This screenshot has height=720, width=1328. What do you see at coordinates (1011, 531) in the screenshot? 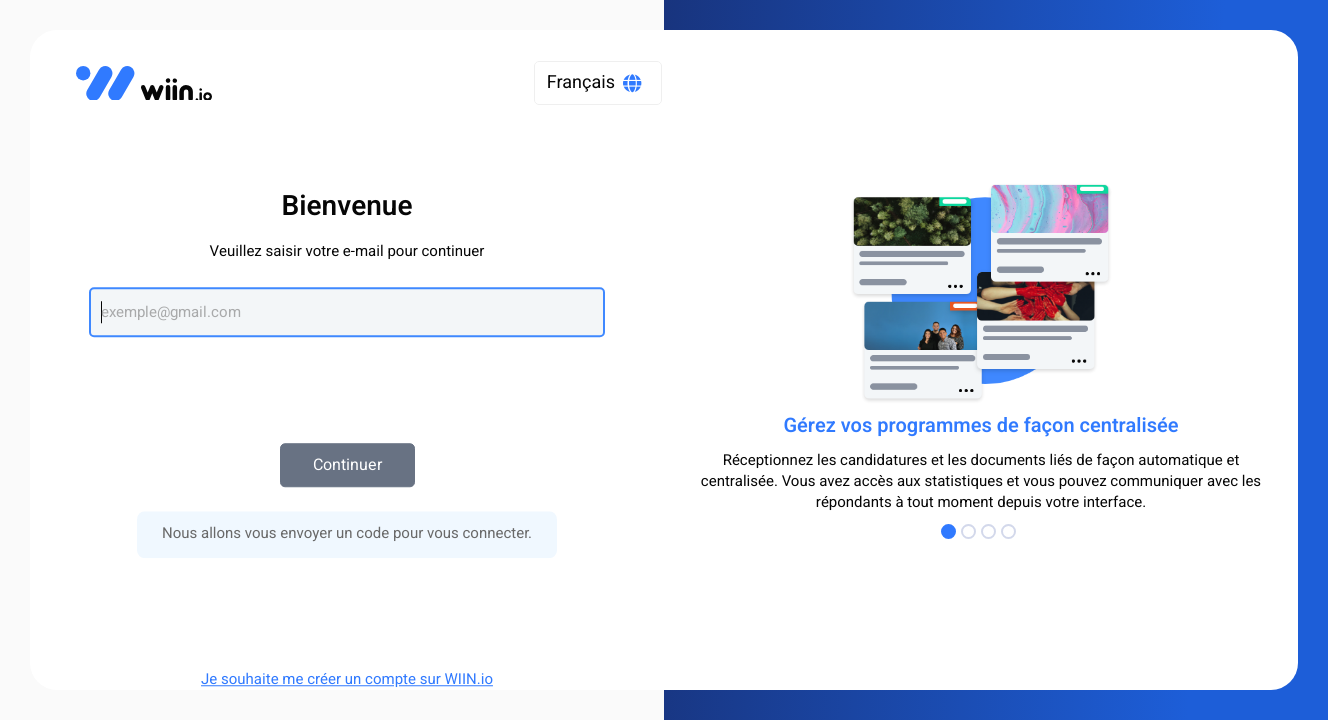
I see `[Go to Page 4]` at bounding box center [1011, 531].